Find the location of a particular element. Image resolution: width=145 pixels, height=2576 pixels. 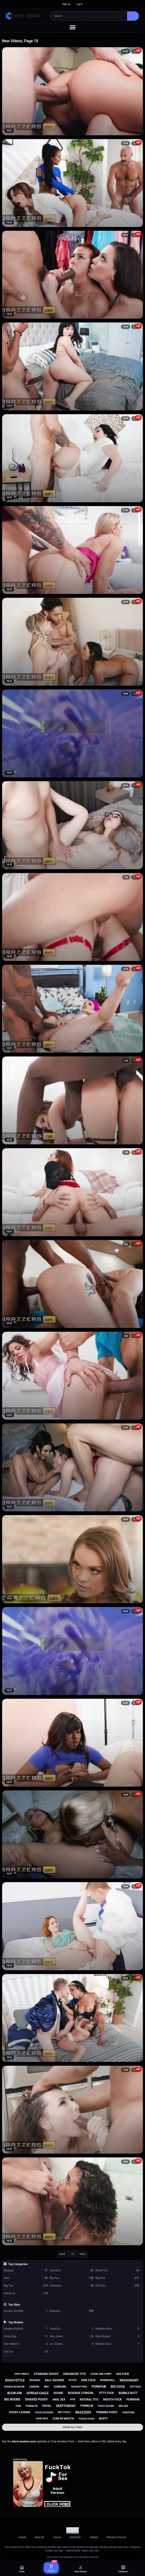

Small Tits is located at coordinates (117, 2270).